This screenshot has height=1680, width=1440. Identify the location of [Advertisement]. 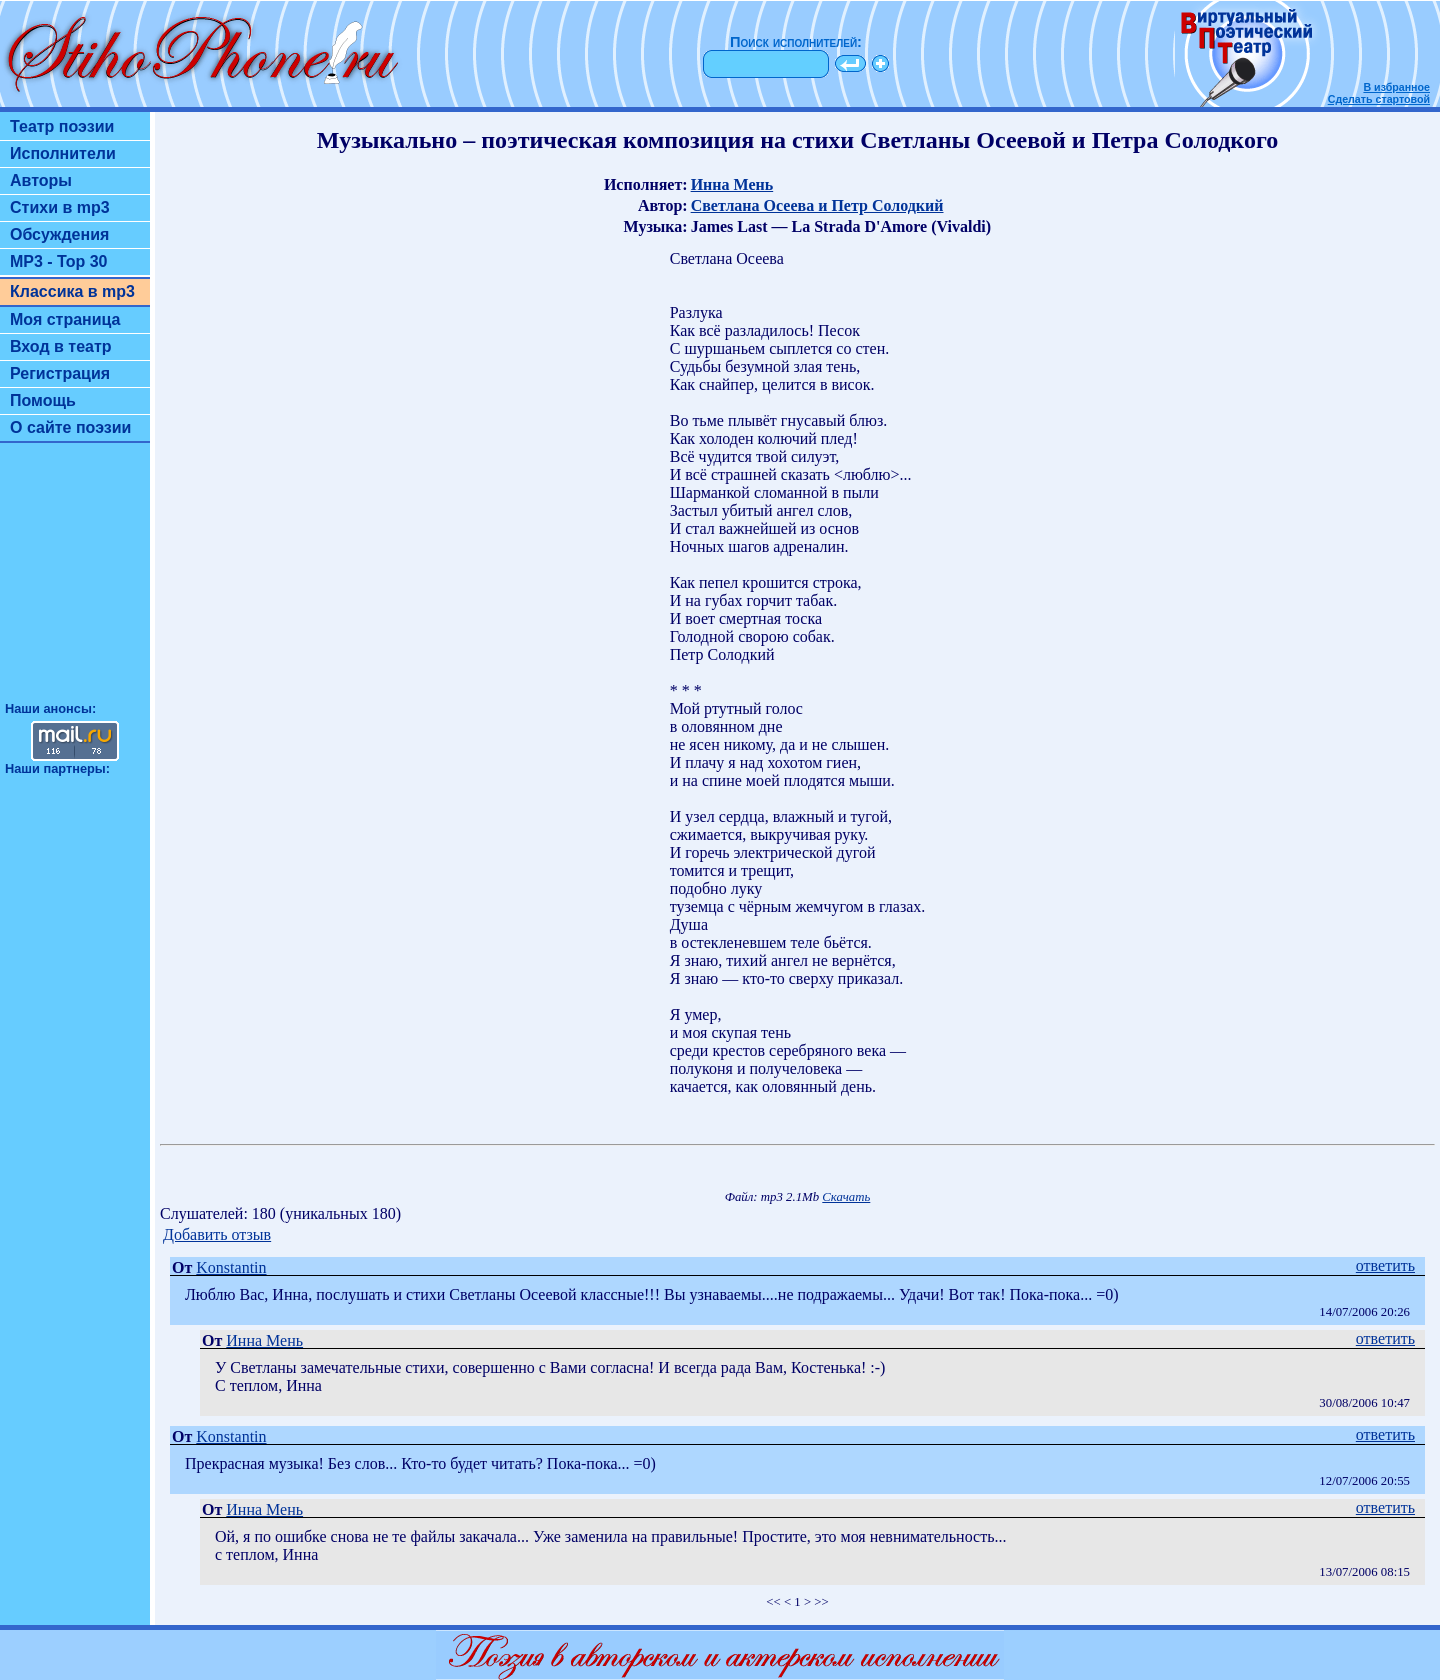
(75, 581).